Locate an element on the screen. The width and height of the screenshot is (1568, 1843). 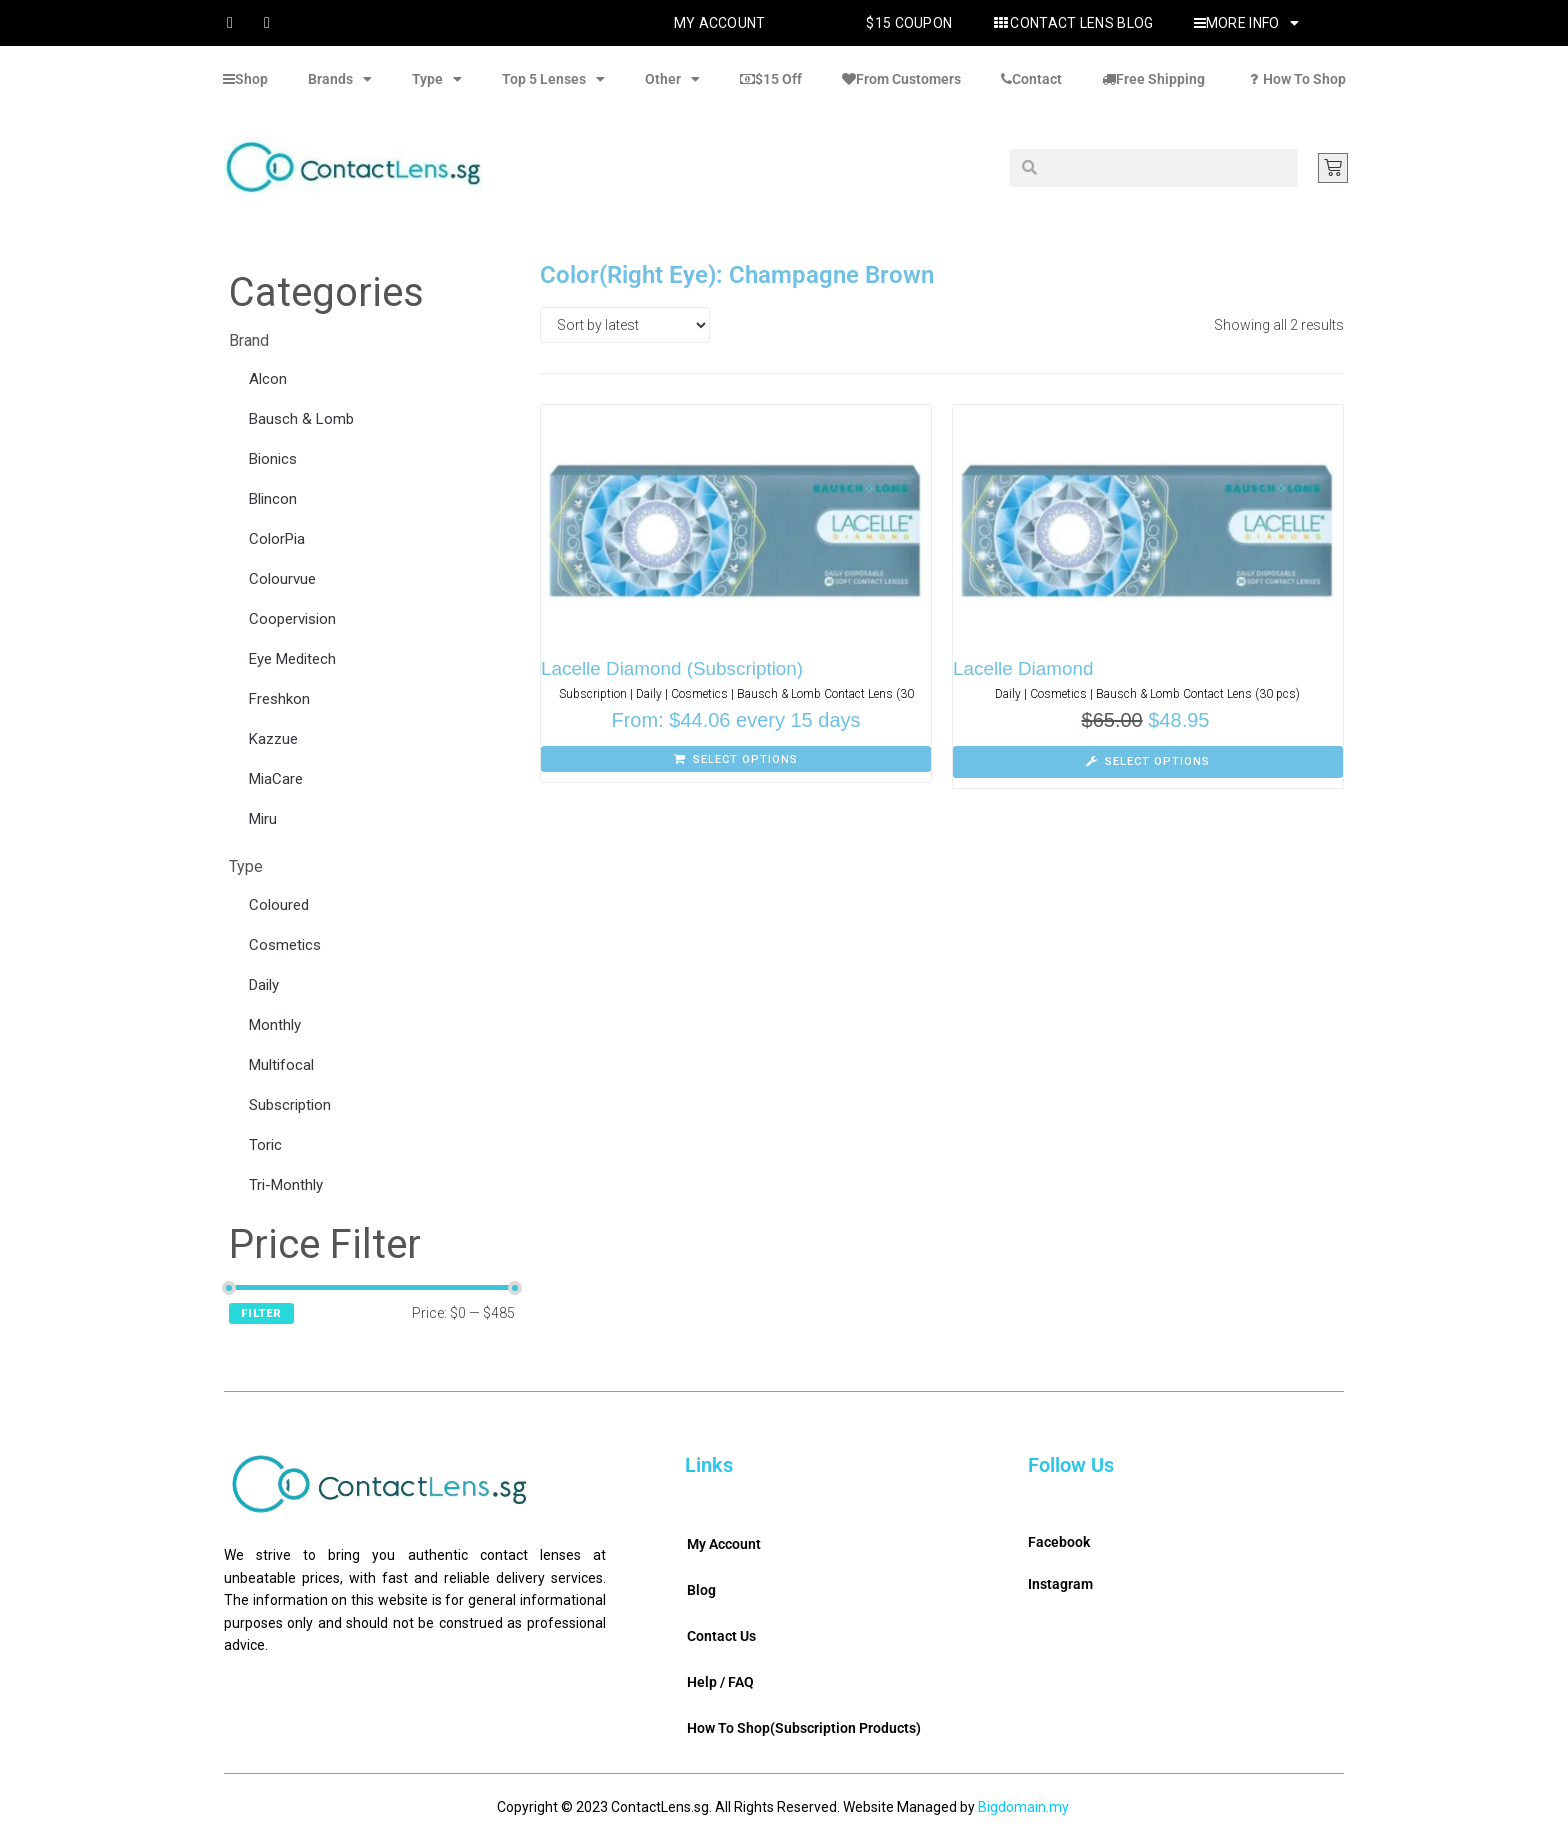
Eye Meditech is located at coordinates (292, 659).